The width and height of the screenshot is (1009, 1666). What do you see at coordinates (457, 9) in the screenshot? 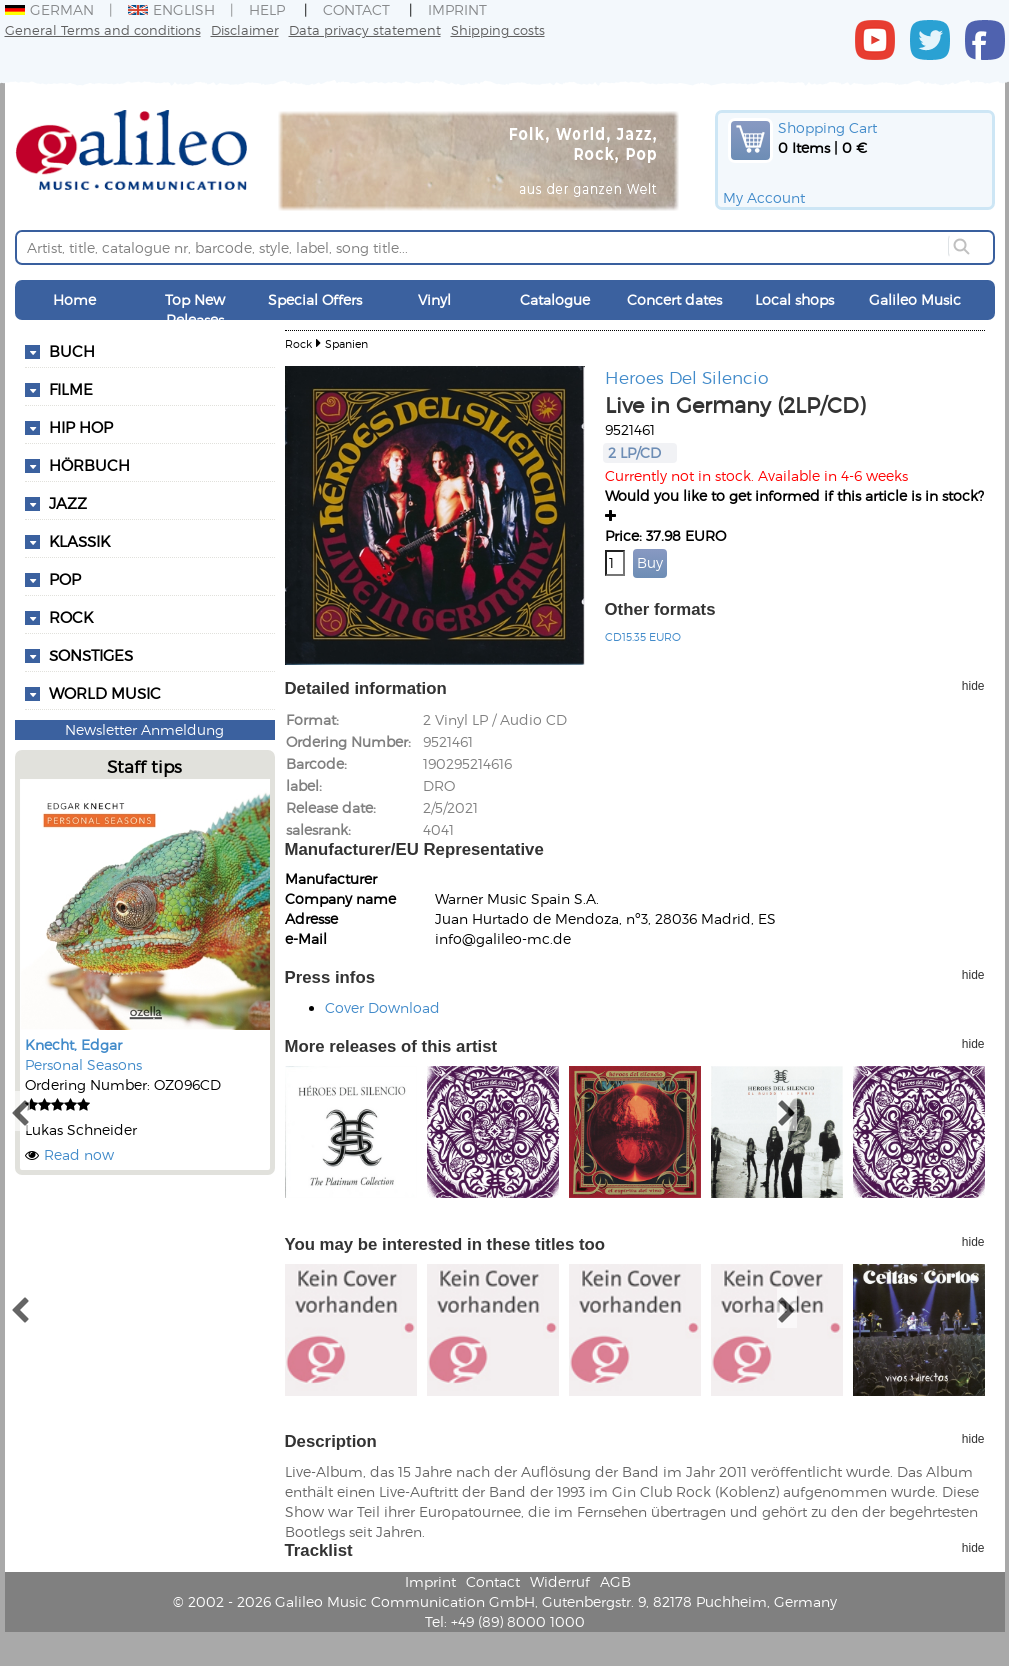
I see `Imprint` at bounding box center [457, 9].